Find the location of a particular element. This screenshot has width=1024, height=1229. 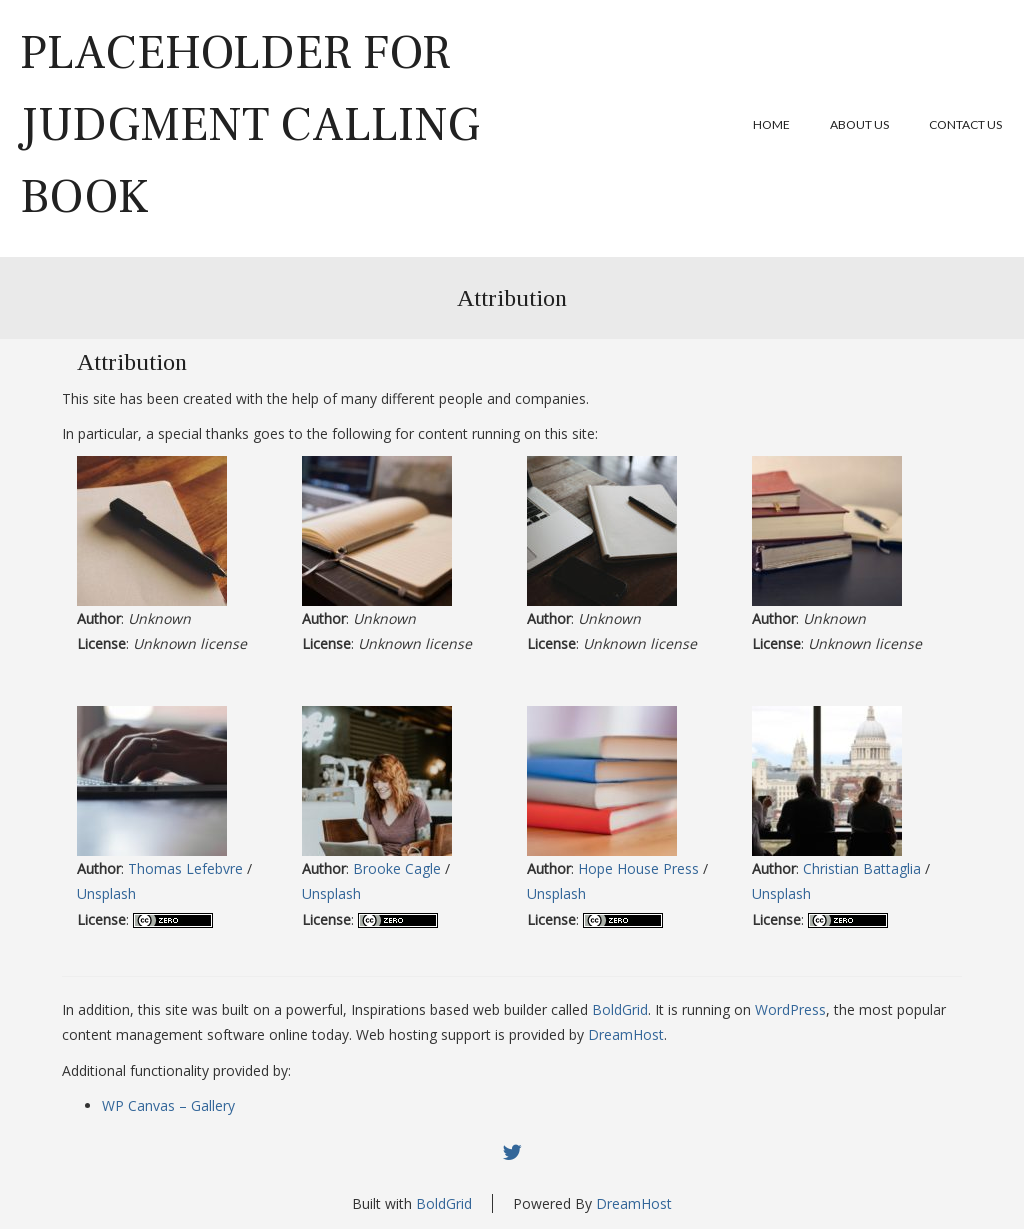

DreamHost is located at coordinates (626, 1034).